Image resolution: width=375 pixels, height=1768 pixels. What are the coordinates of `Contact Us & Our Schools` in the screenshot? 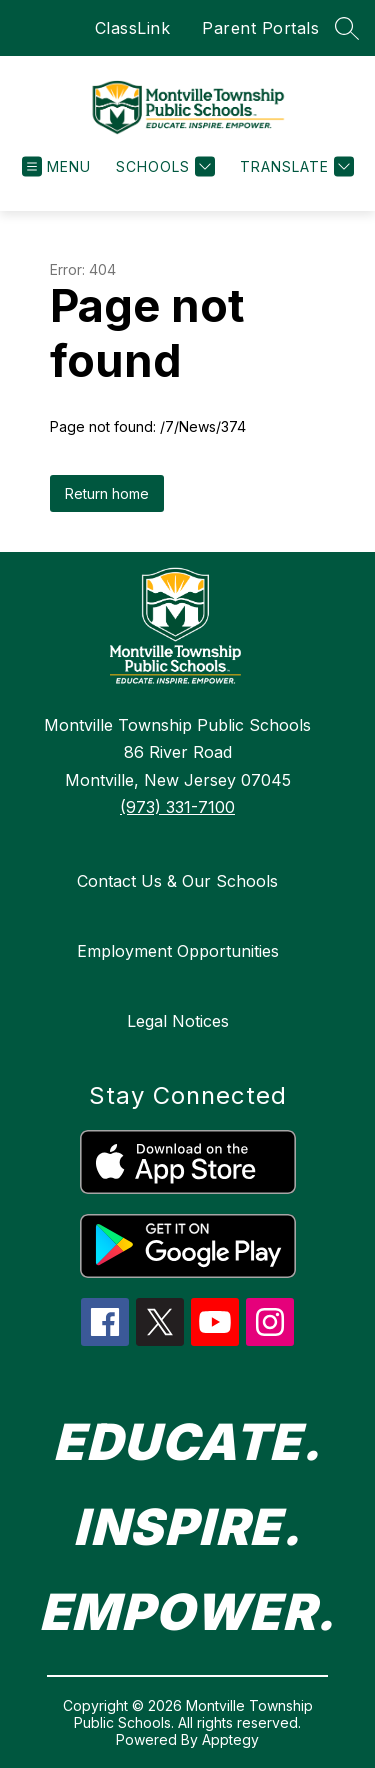 It's located at (177, 881).